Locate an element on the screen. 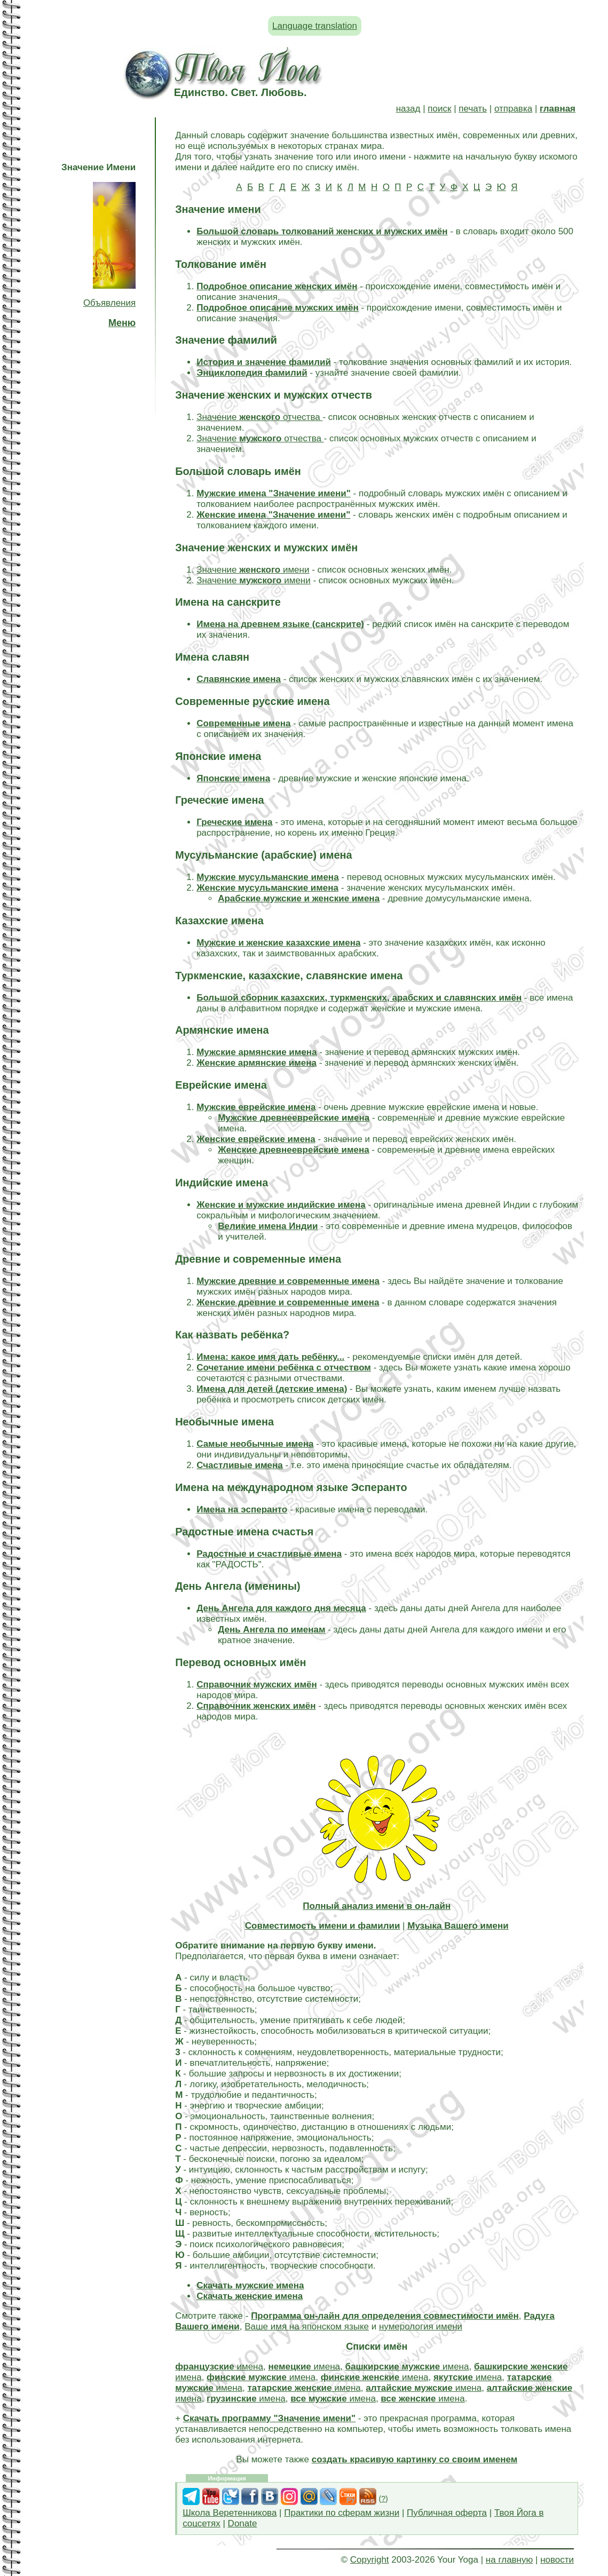  Объявления is located at coordinates (109, 303).